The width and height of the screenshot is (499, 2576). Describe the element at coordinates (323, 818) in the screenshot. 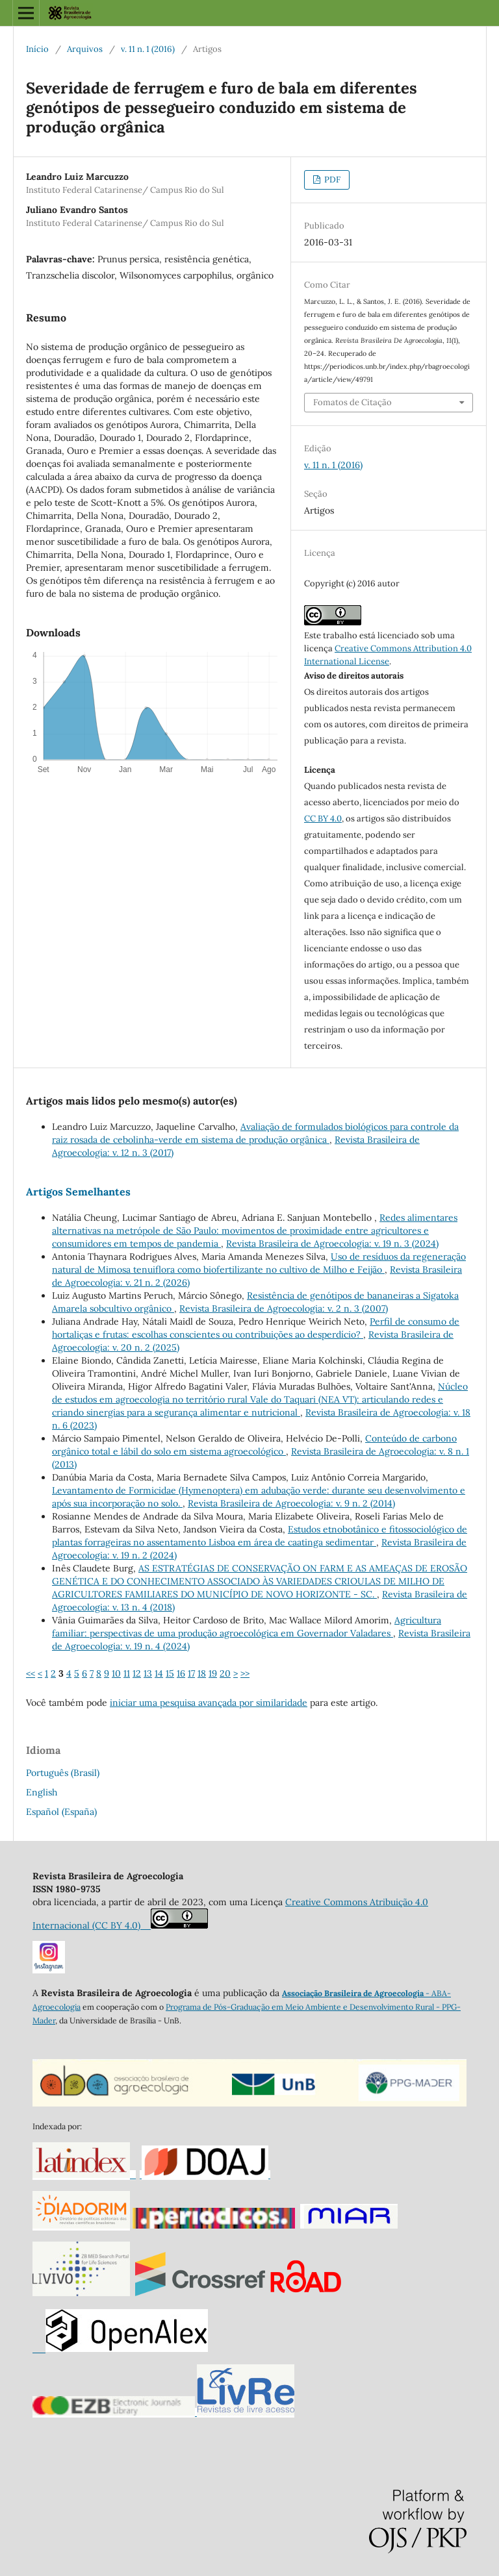

I see `CC BY 4.0` at that location.